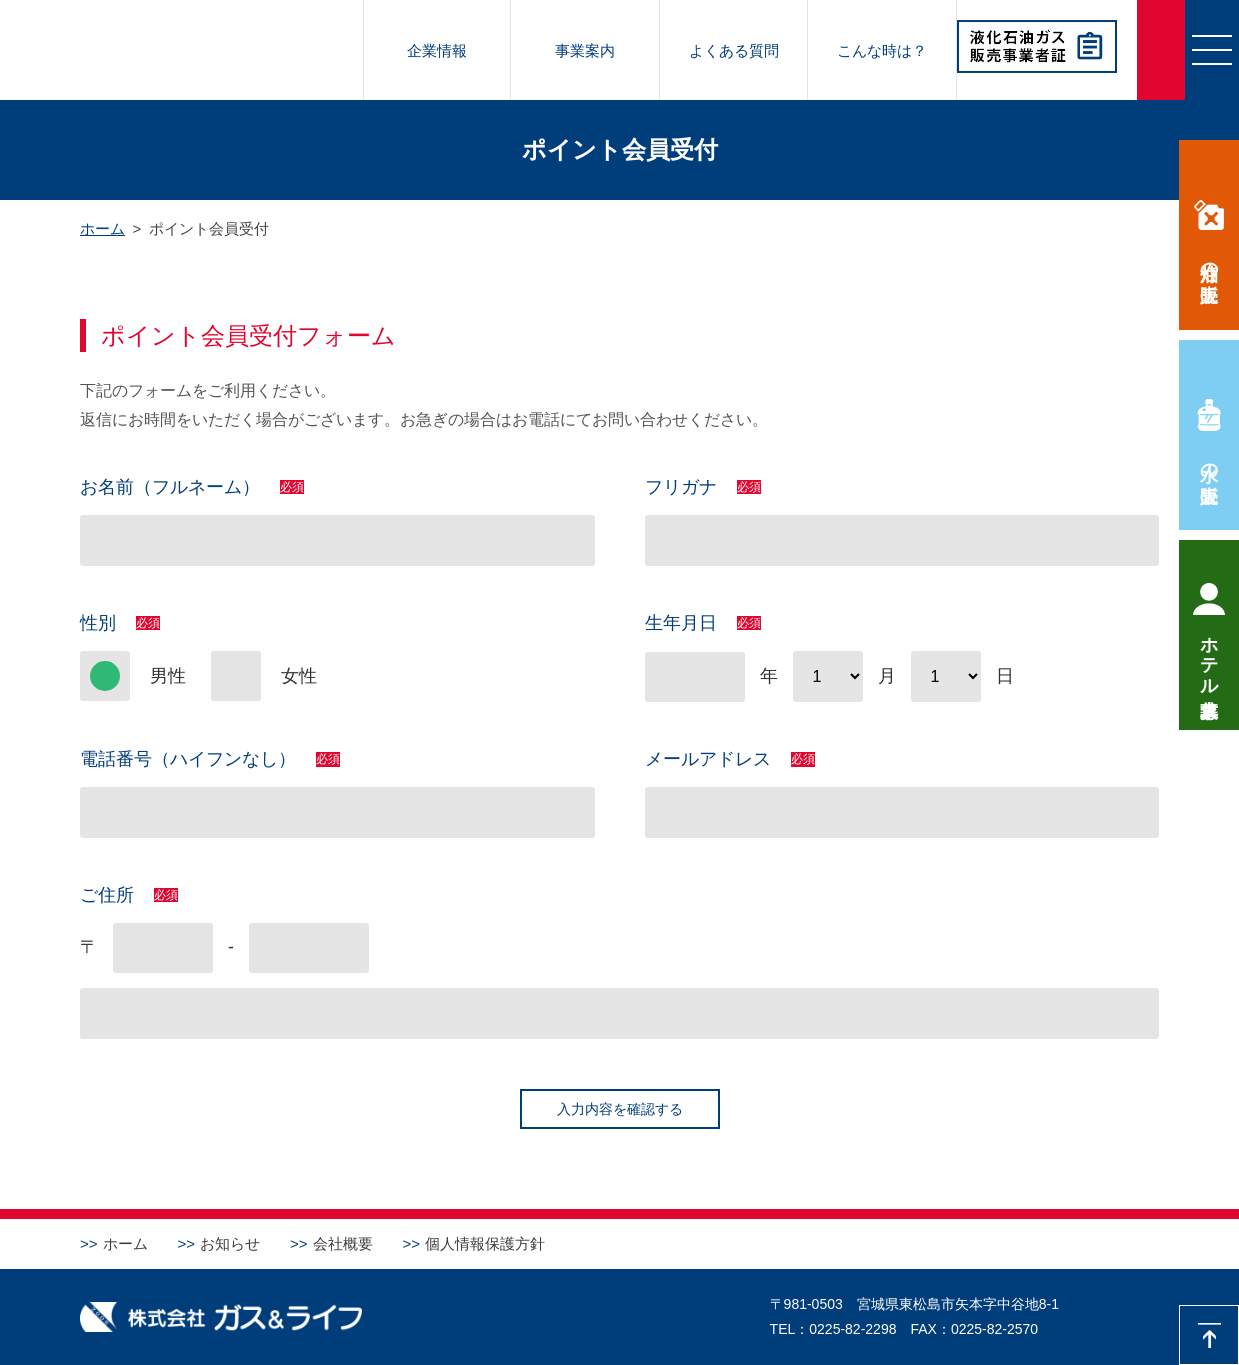 This screenshot has height=1365, width=1239. I want to click on ホテル求人募集, so click(1209, 656).